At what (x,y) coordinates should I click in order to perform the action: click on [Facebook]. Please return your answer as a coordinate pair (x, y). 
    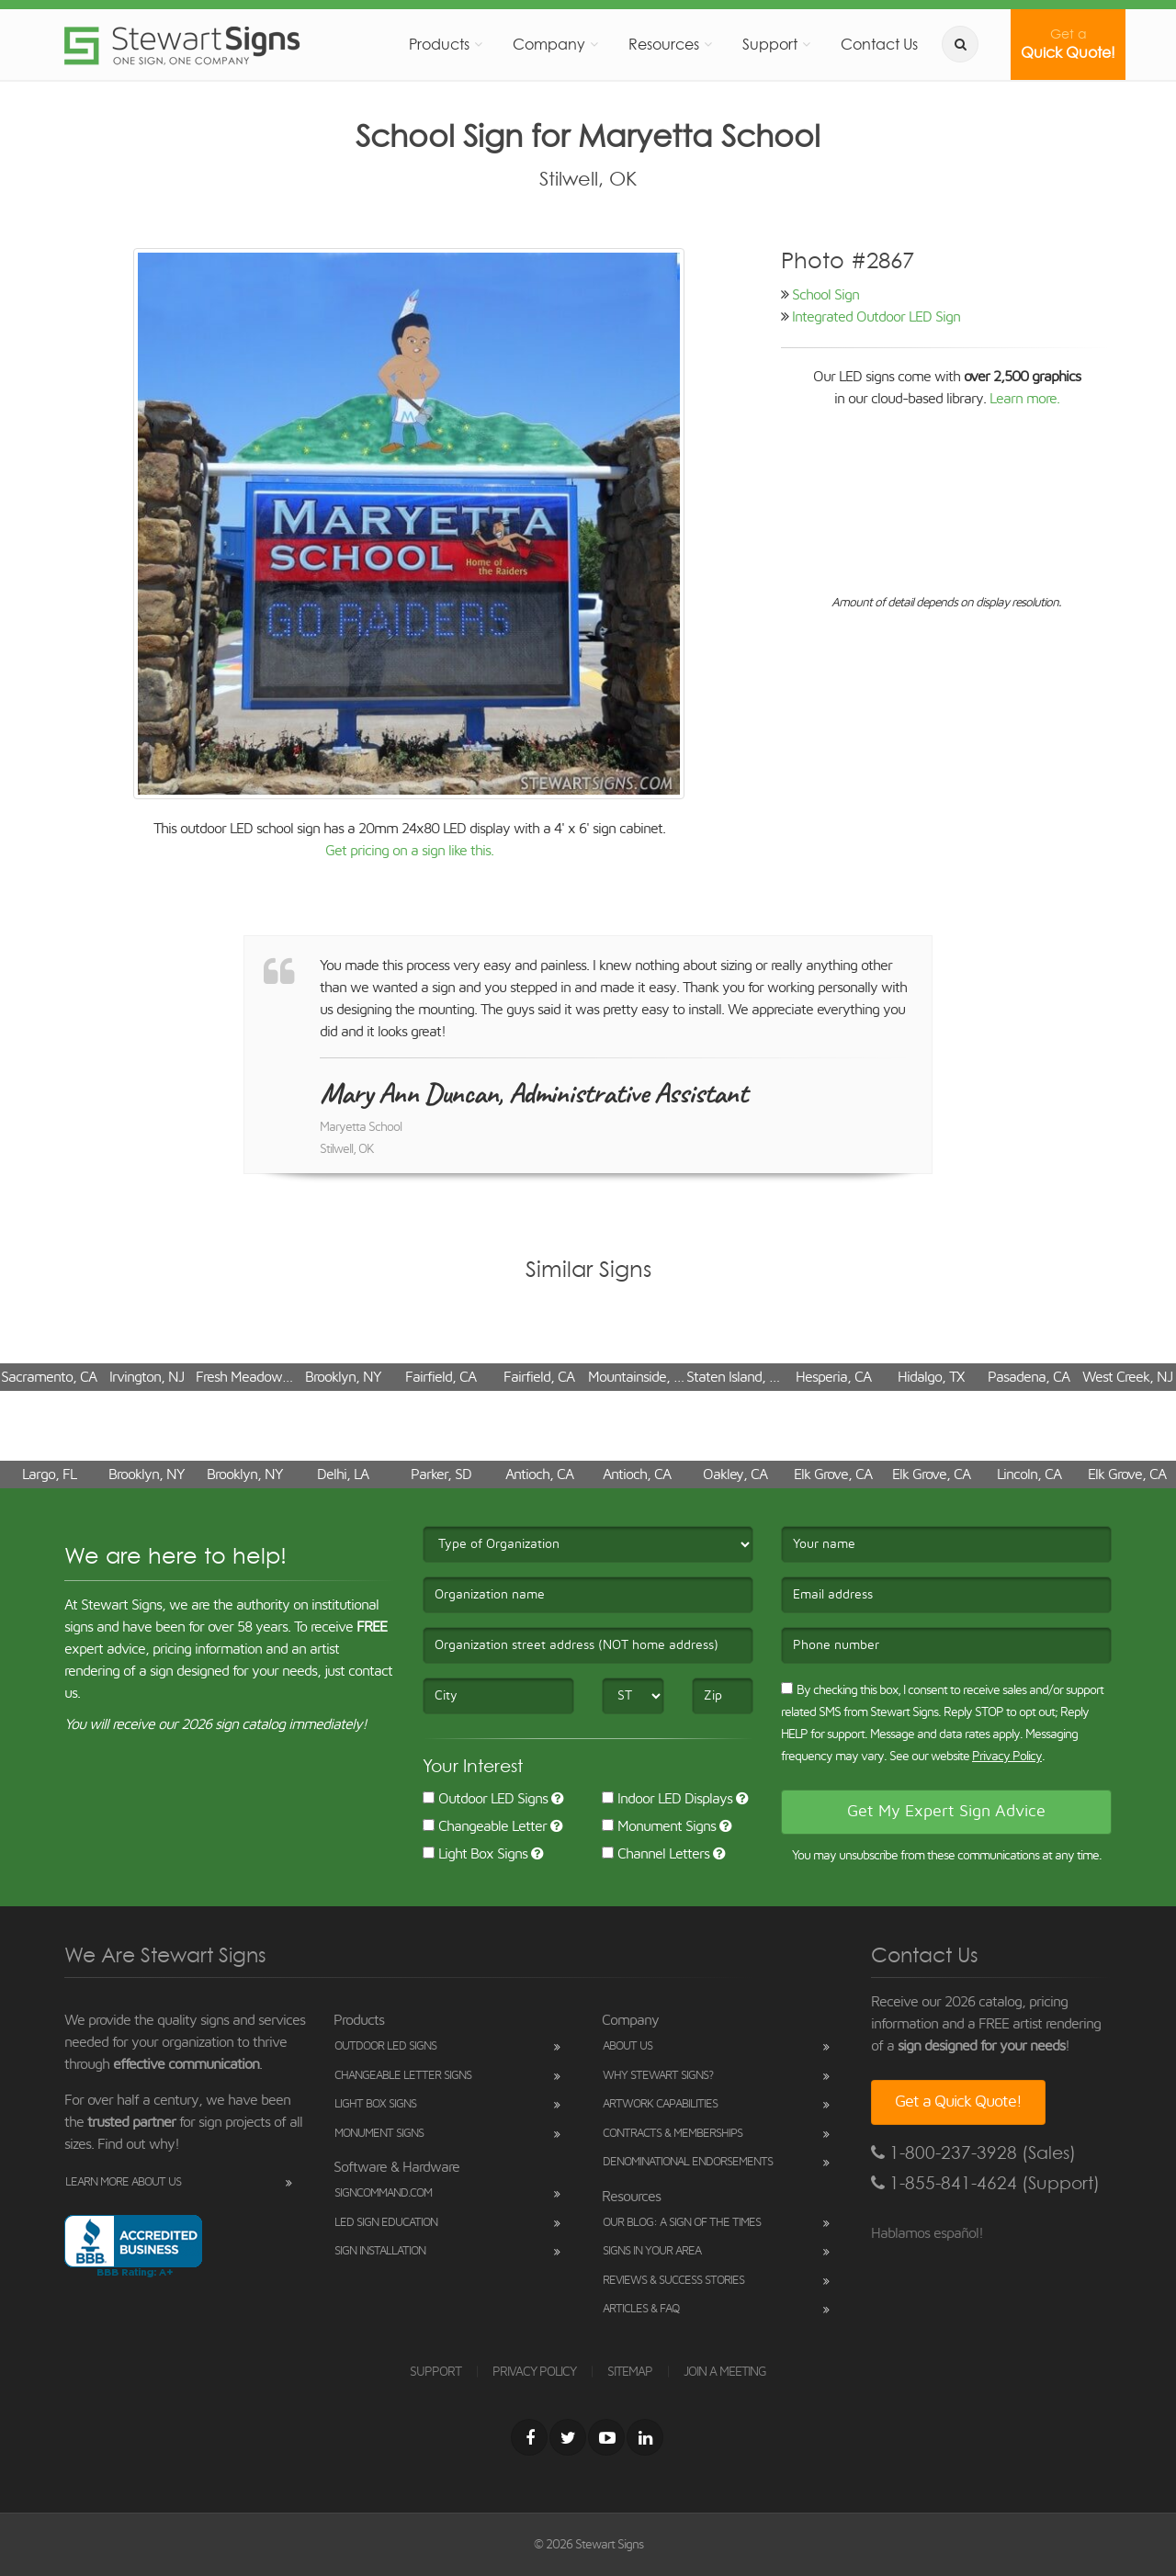
    Looking at the image, I should click on (529, 2437).